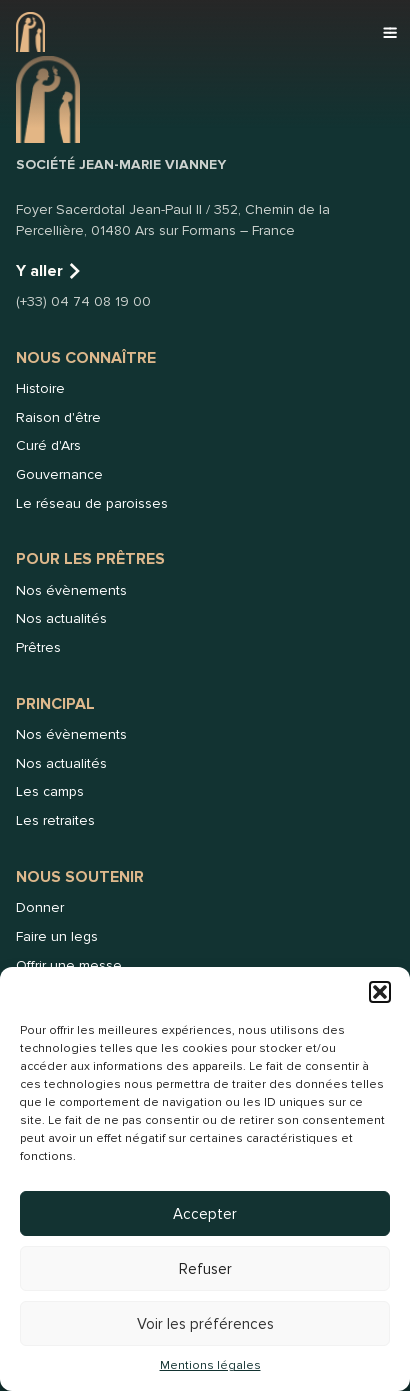  I want to click on Curé d'Ars, so click(48, 445).